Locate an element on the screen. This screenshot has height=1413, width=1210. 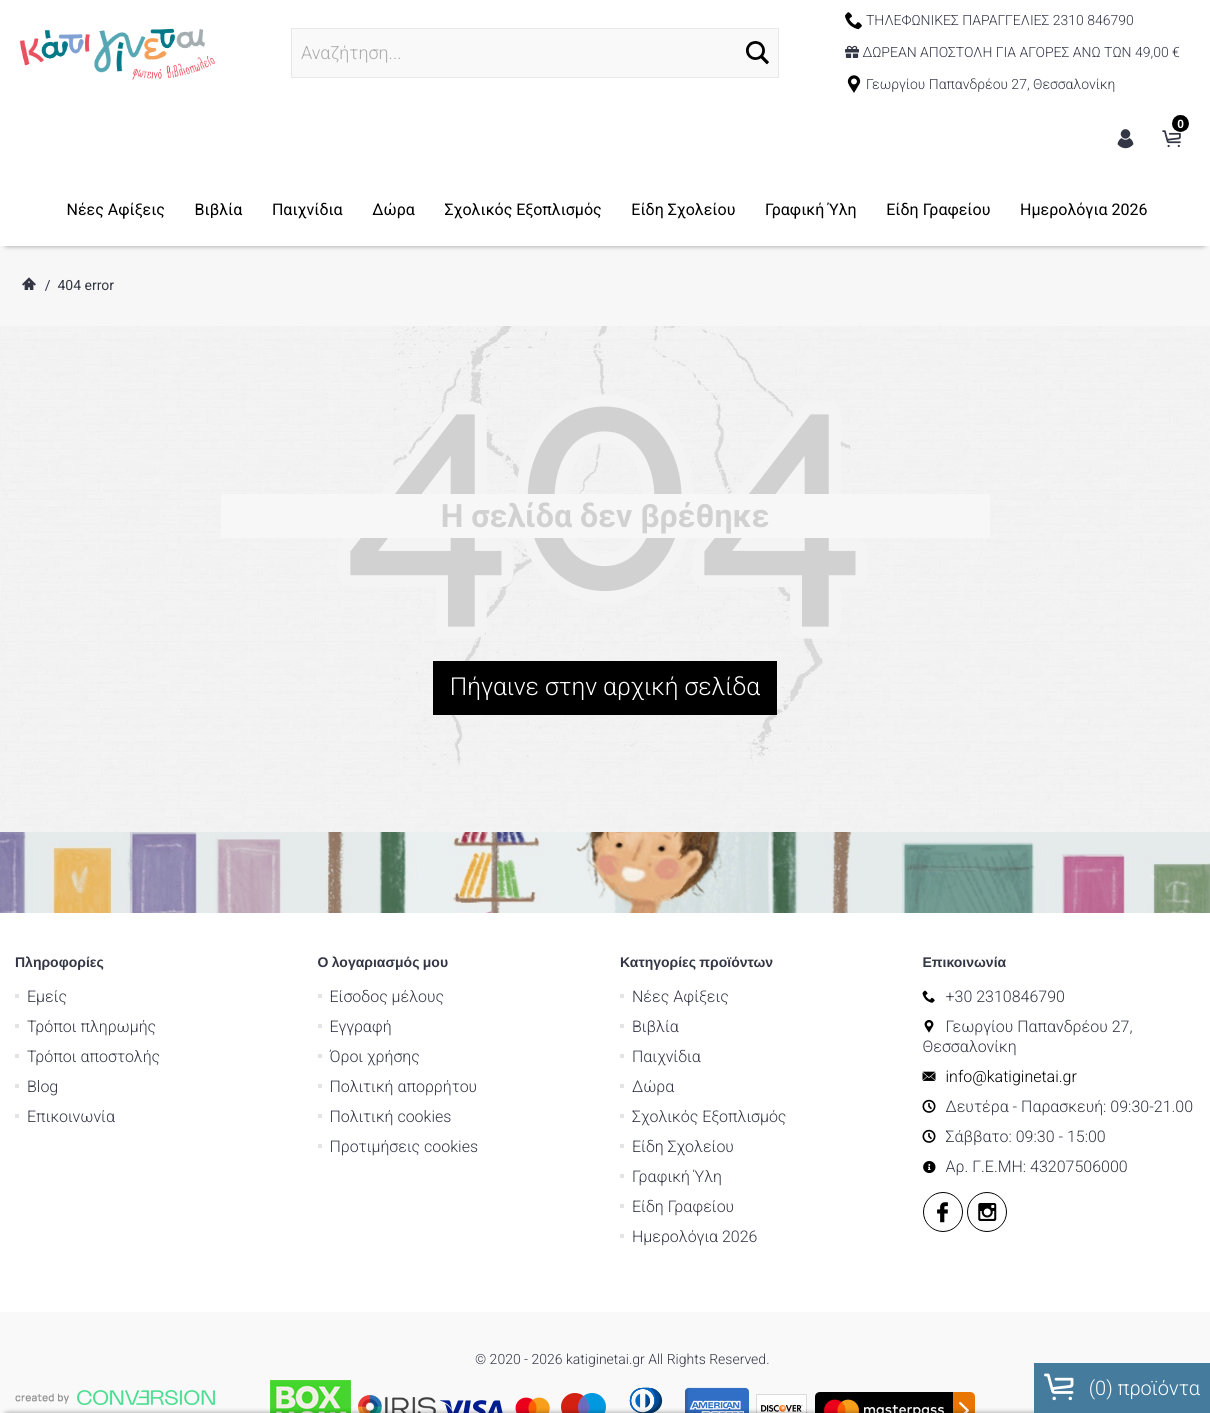
Σχολικός Εξοπλισμός is located at coordinates (522, 209).